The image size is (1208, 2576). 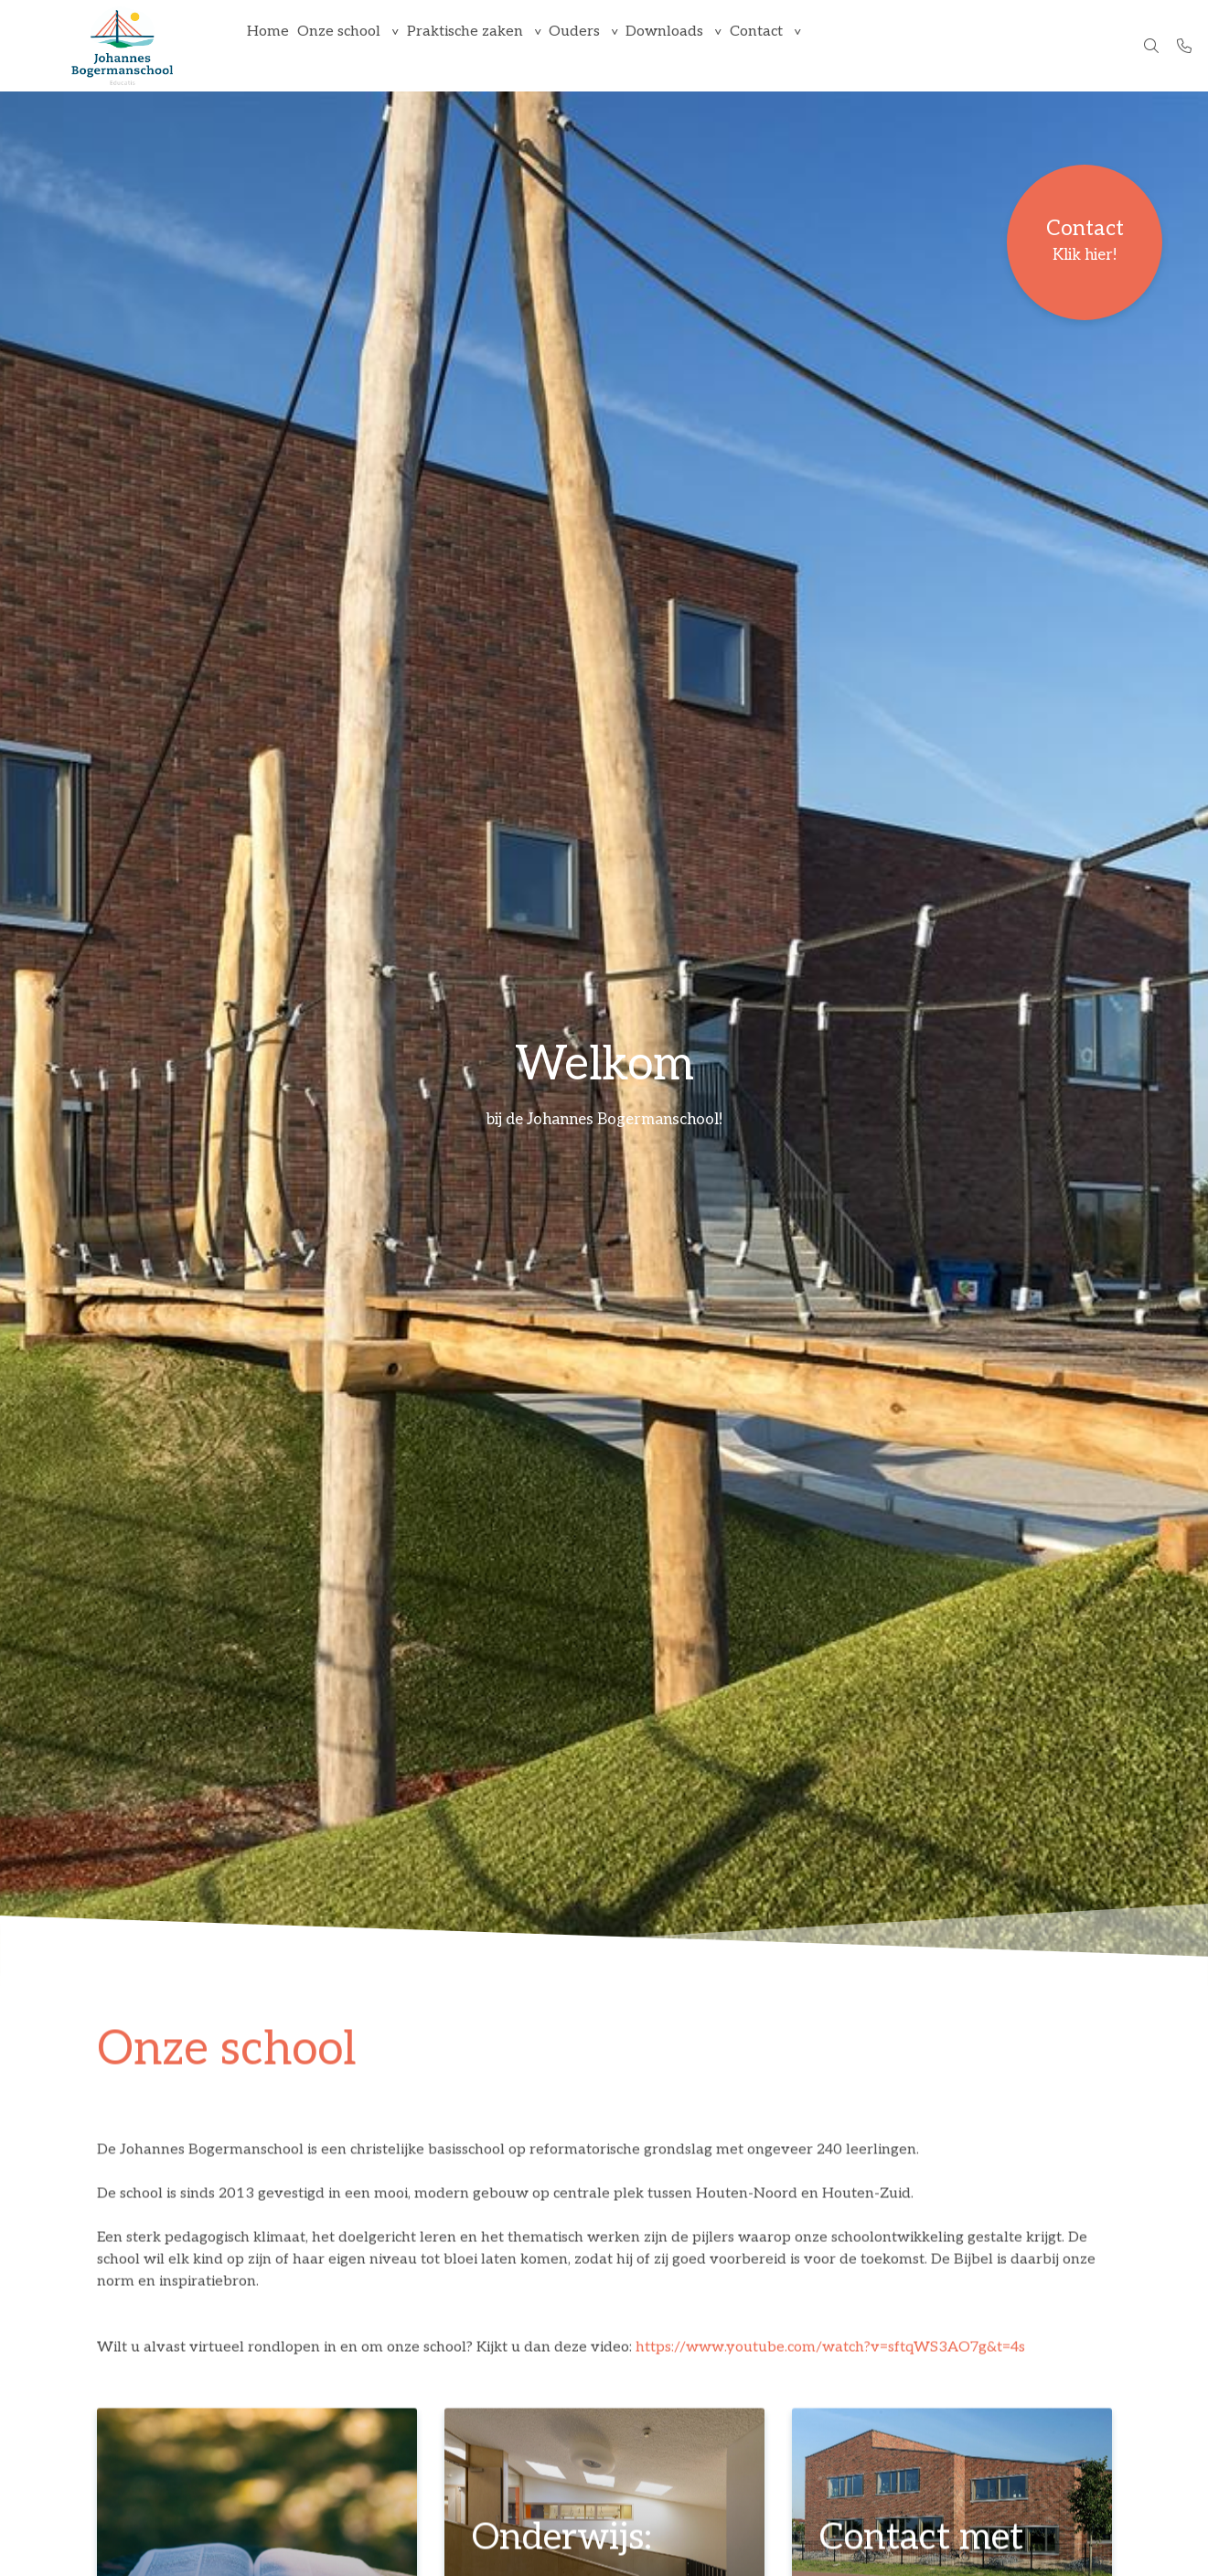 I want to click on Ouders, so click(x=608, y=45).